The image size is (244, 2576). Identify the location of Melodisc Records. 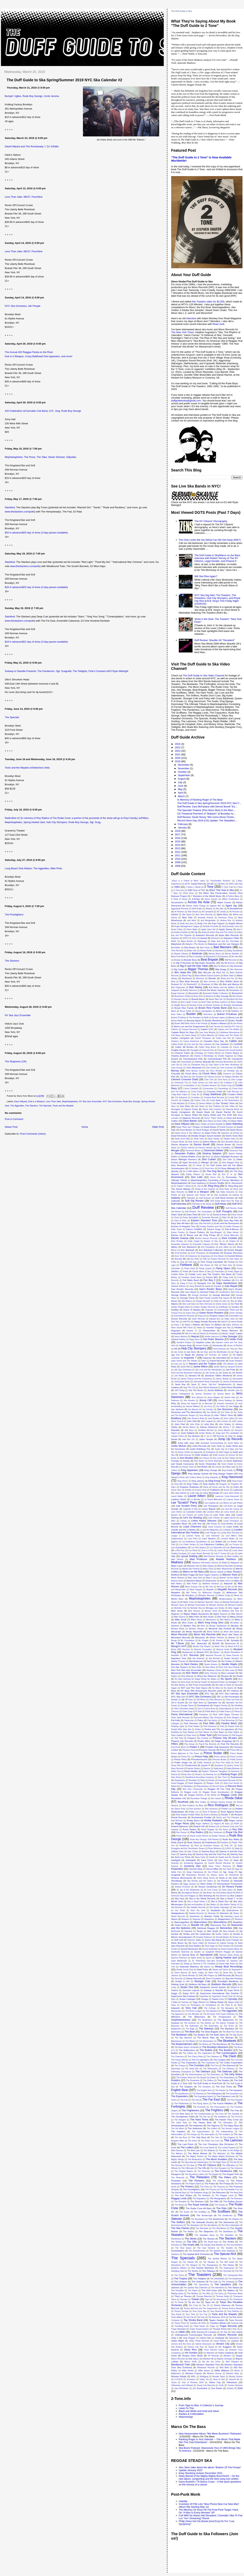
(206, 1595).